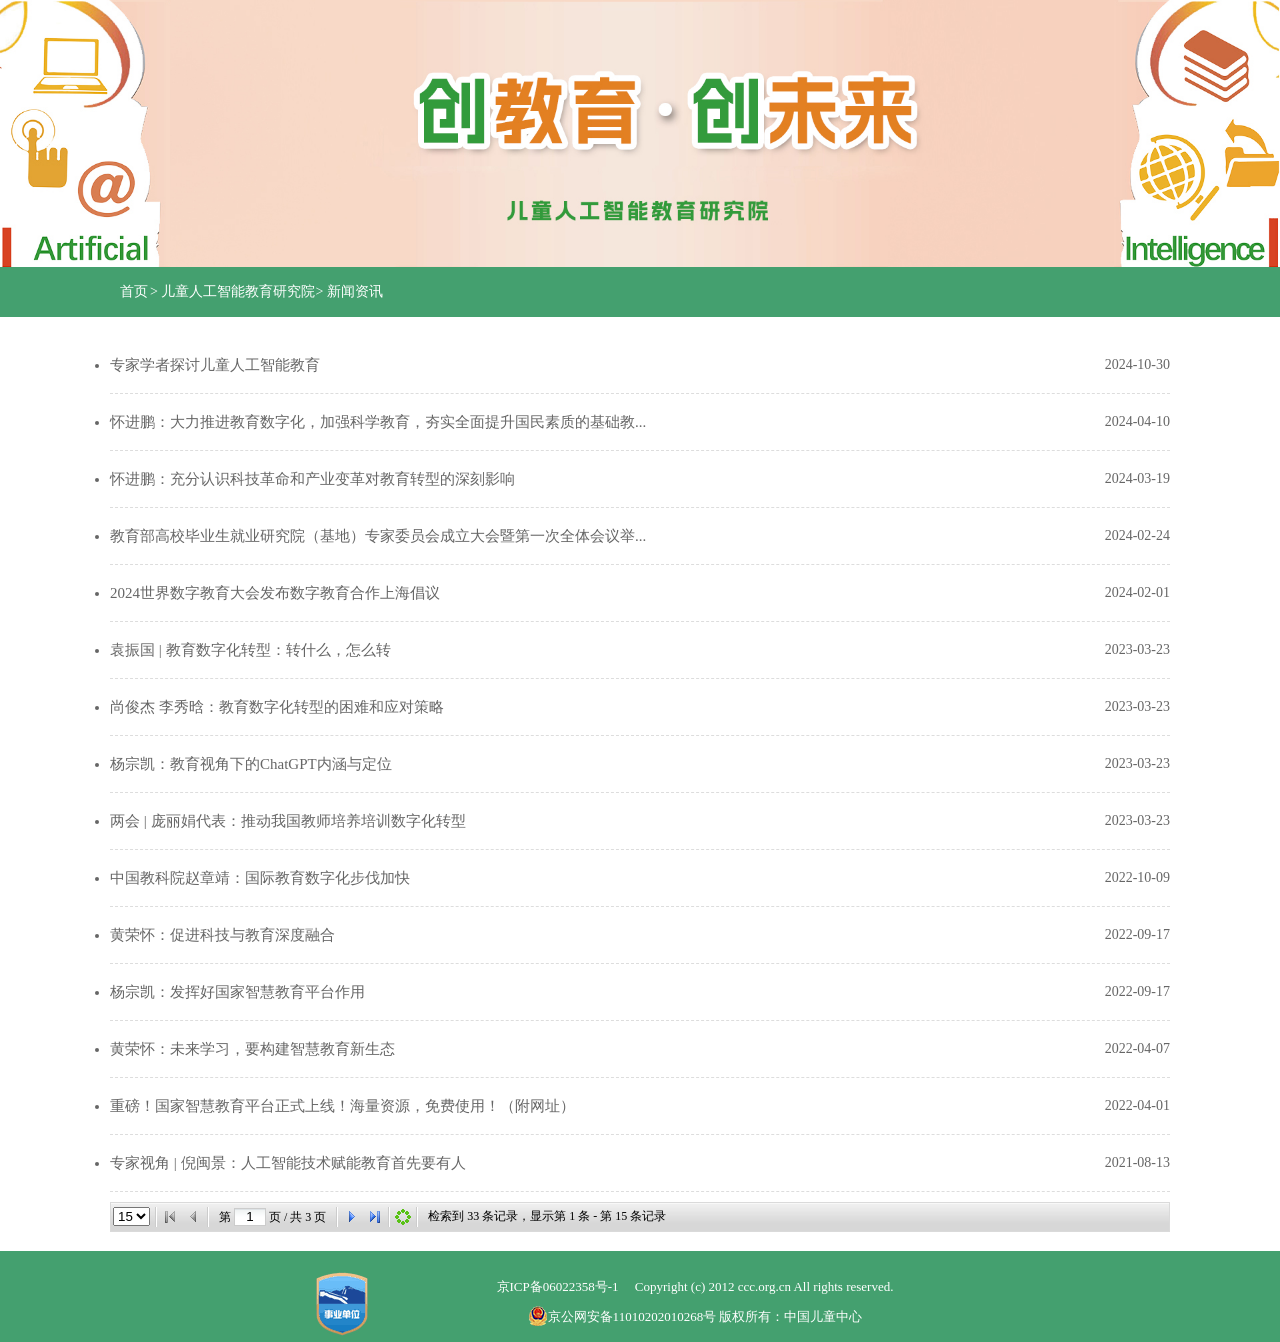 This screenshot has height=1342, width=1280. What do you see at coordinates (378, 422) in the screenshot?
I see `怀进鹏：大力推进教育数字化，加强科学教育，夯实全面提升国民素质的基础教...` at bounding box center [378, 422].